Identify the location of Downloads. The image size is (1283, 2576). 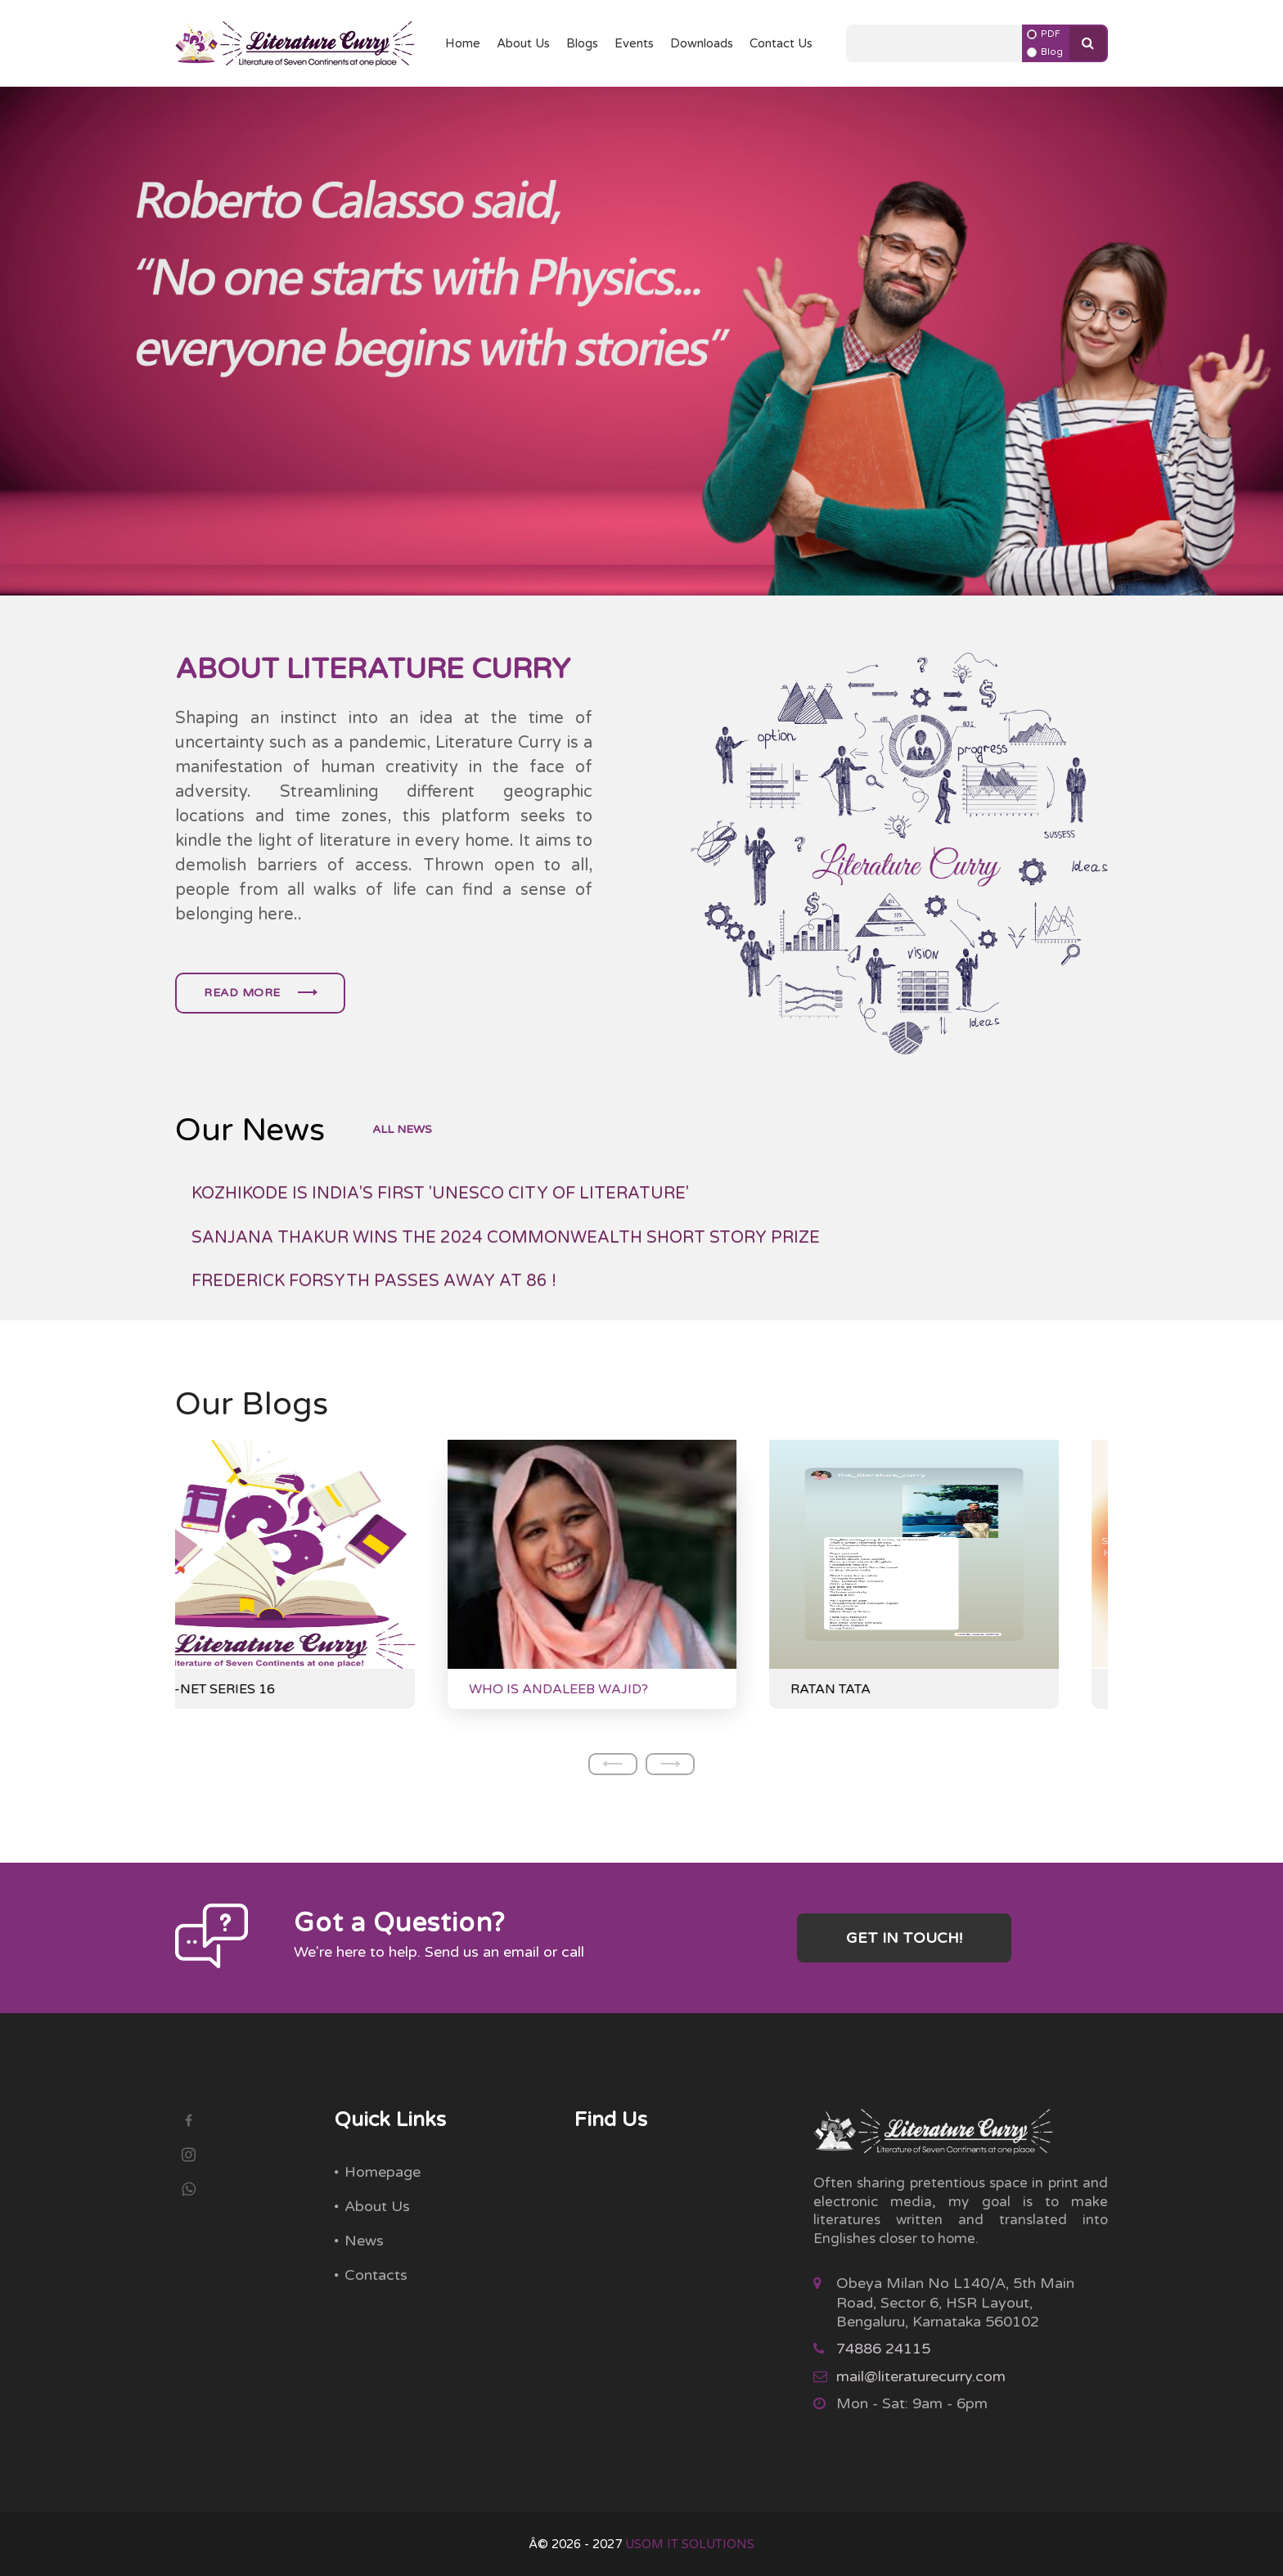
(701, 43).